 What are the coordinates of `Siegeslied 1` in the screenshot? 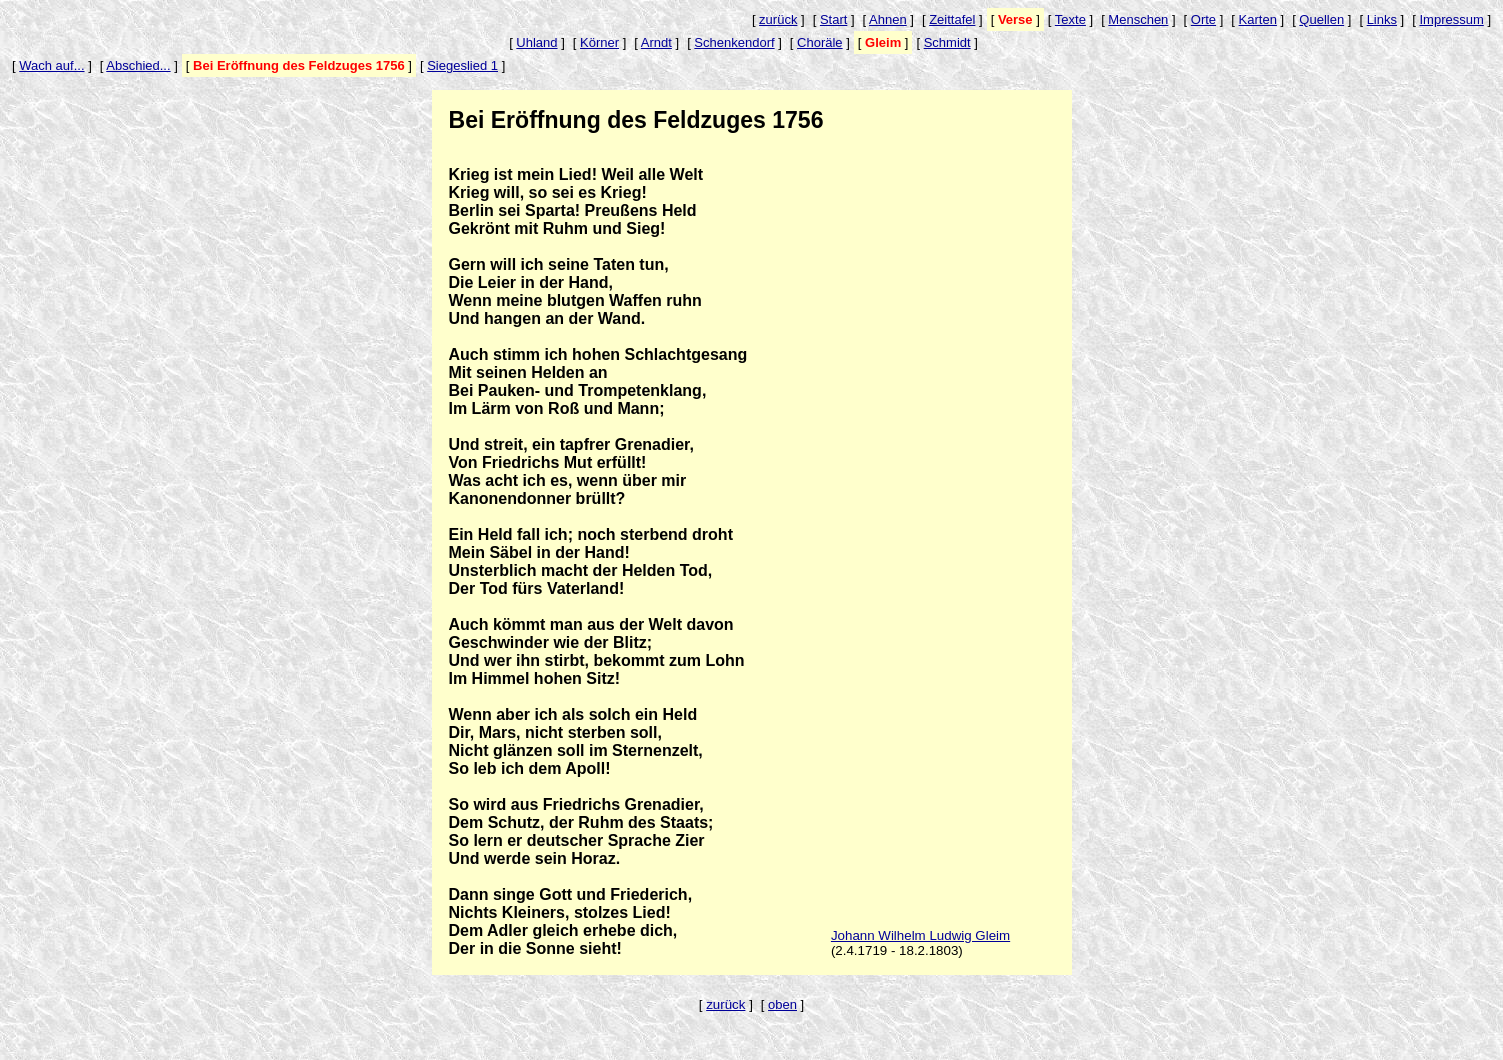 It's located at (462, 65).